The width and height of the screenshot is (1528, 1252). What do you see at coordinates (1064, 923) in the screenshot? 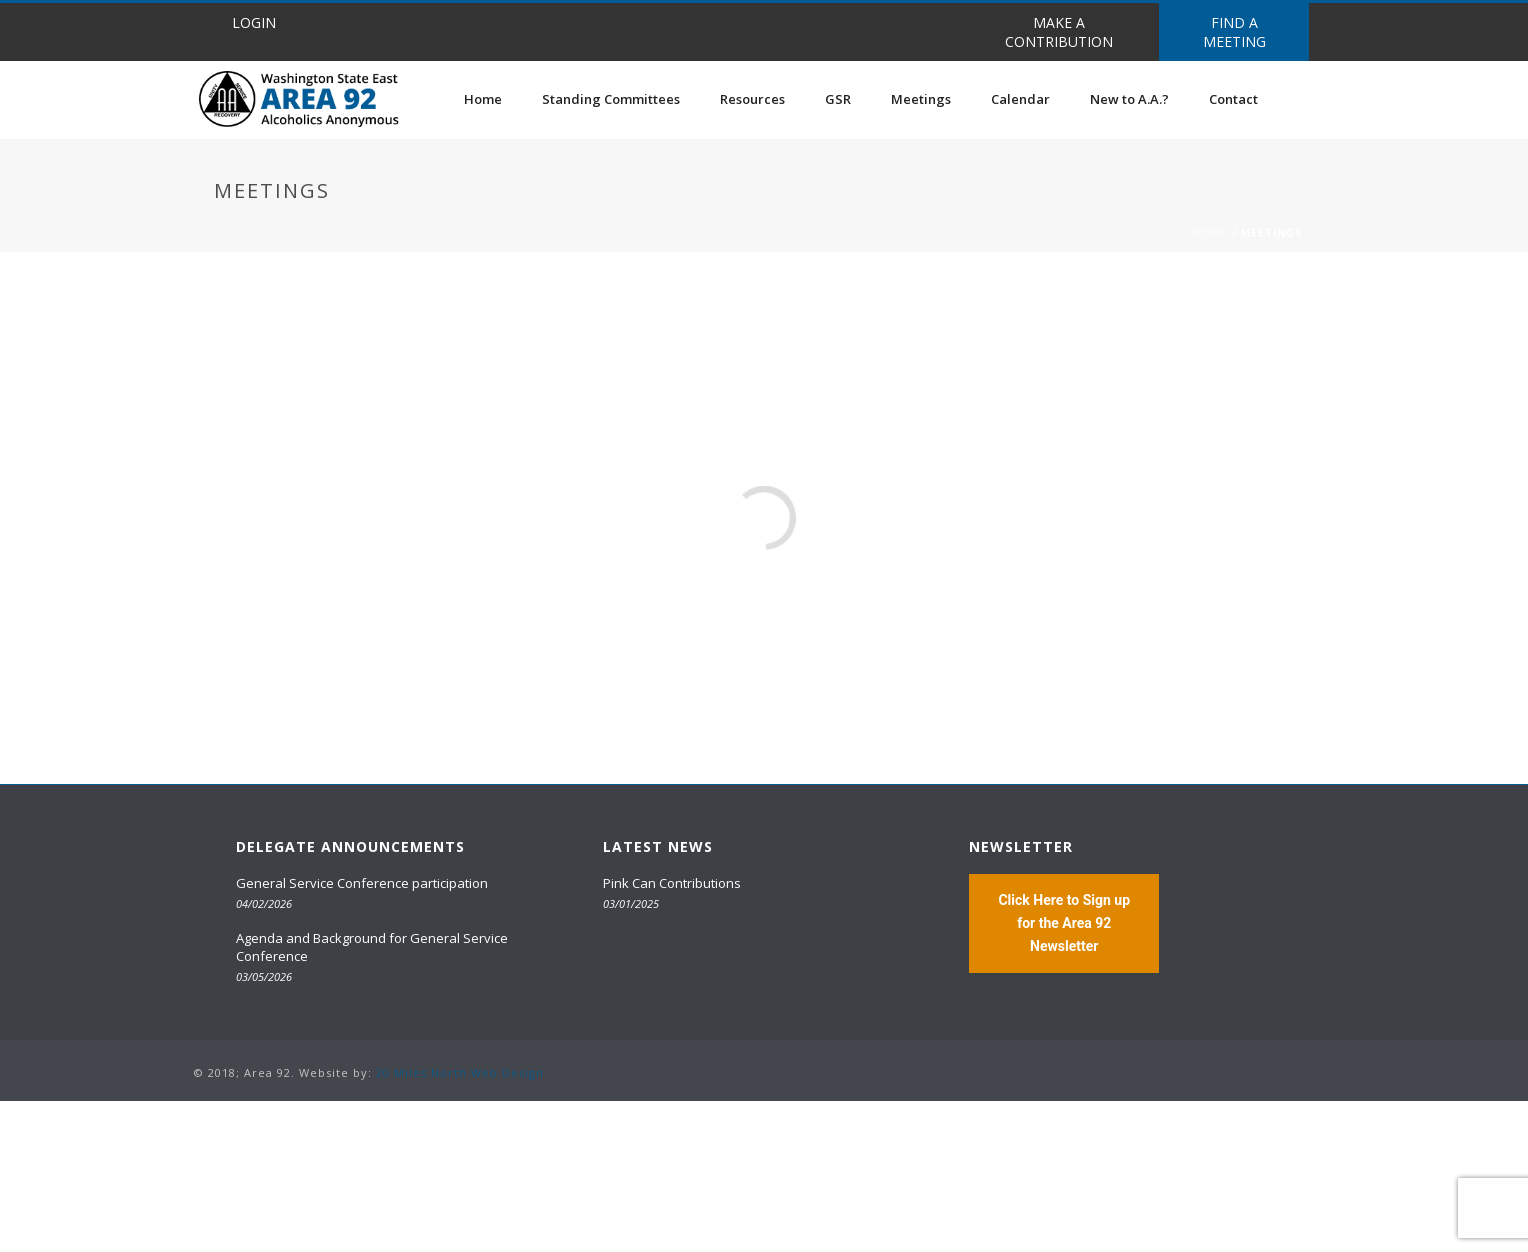
I see `Click Here to Sign up for the Area 92 Newsletter` at bounding box center [1064, 923].